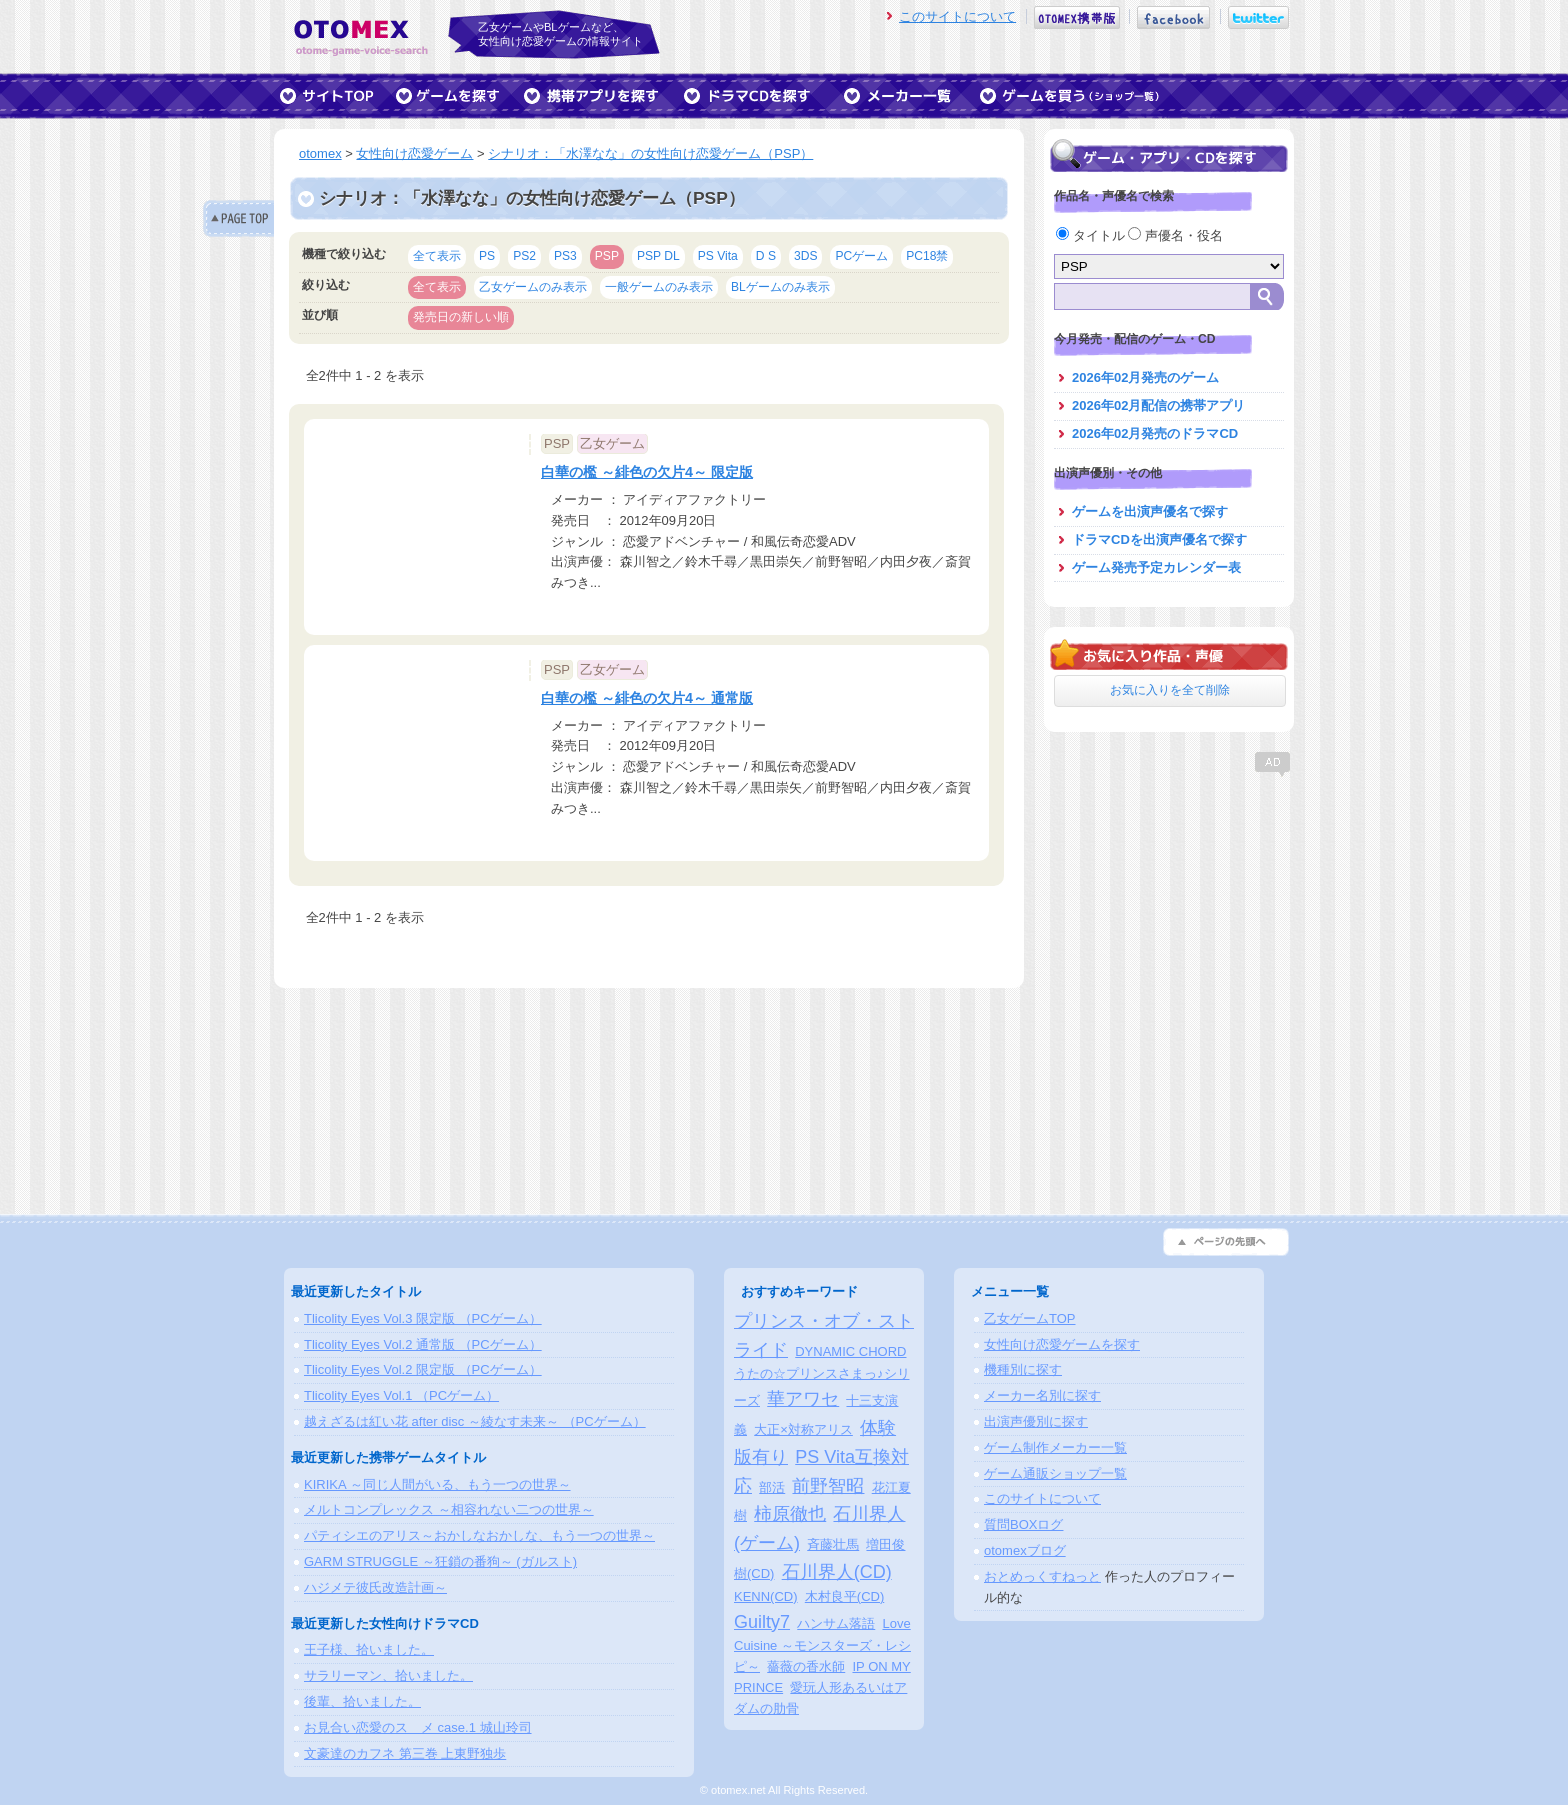 This screenshot has height=1805, width=1568. I want to click on 3DS, so click(806, 256).